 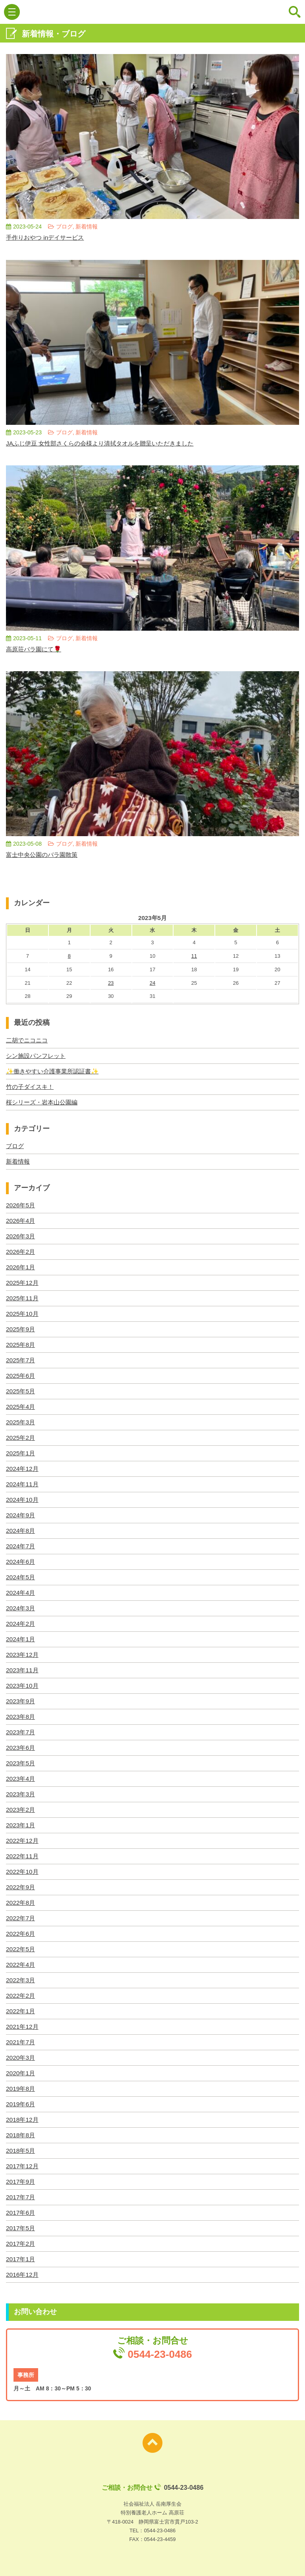 What do you see at coordinates (21, 1267) in the screenshot?
I see `2026年1月` at bounding box center [21, 1267].